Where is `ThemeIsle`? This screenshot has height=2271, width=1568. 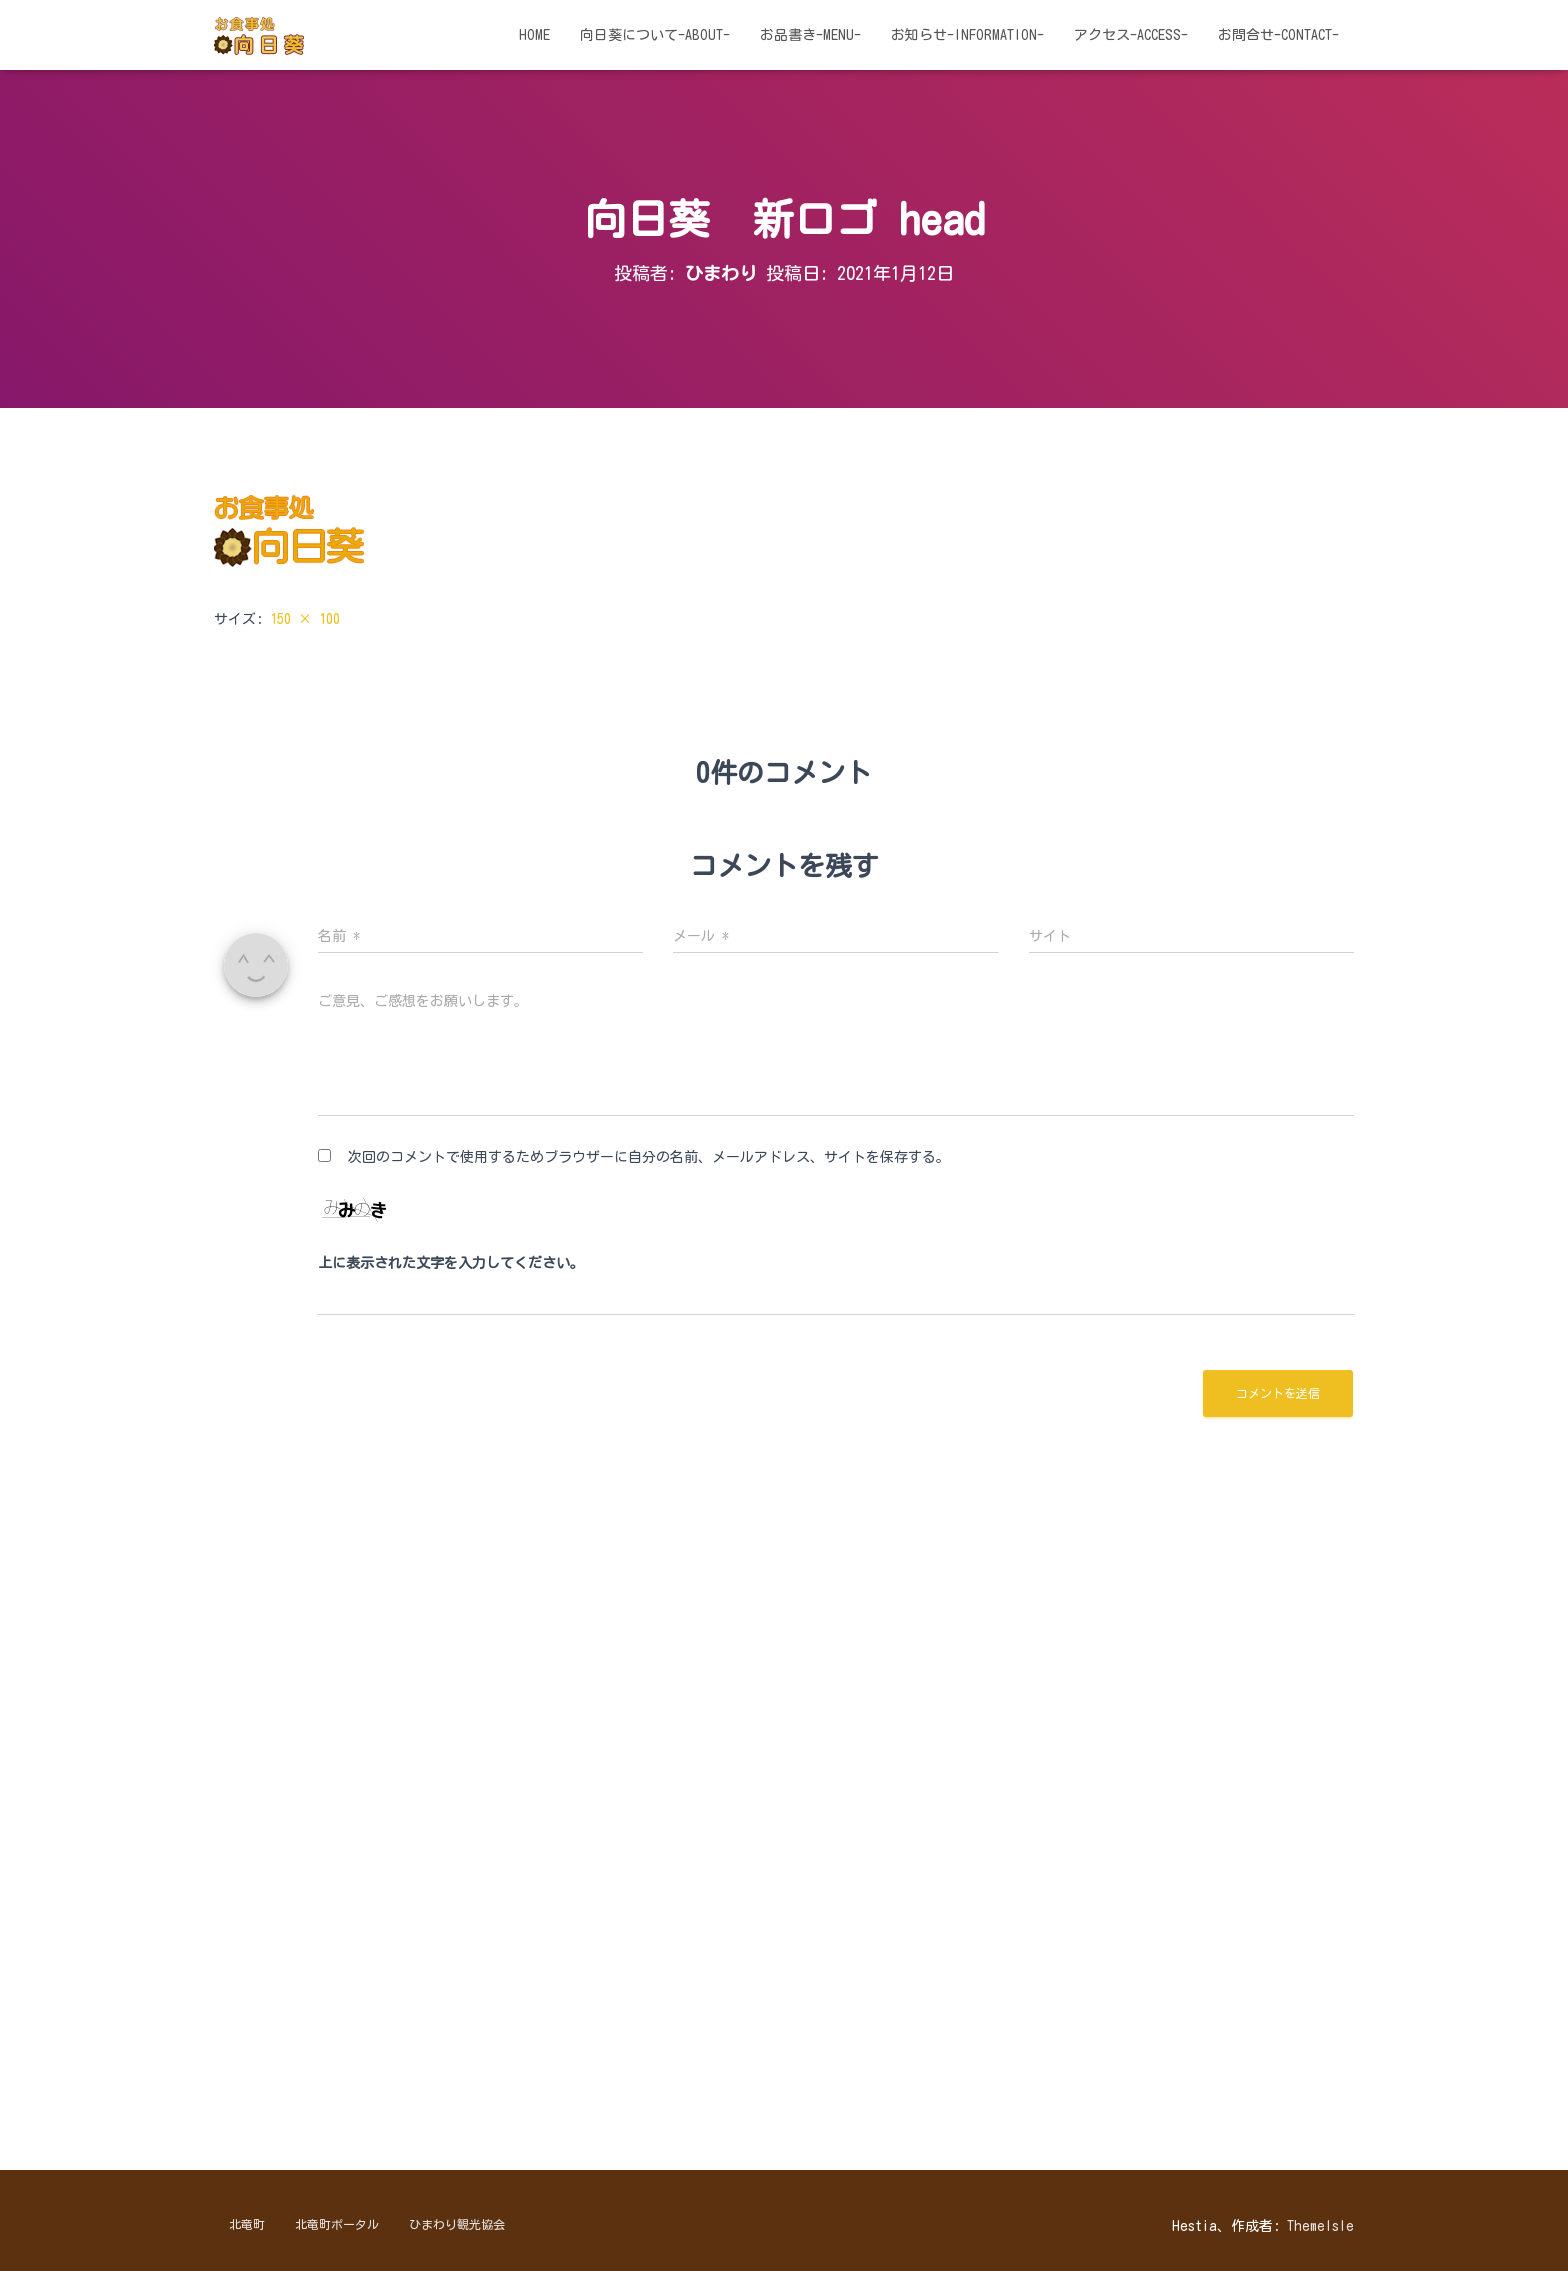
ThemeIsle is located at coordinates (1320, 2226).